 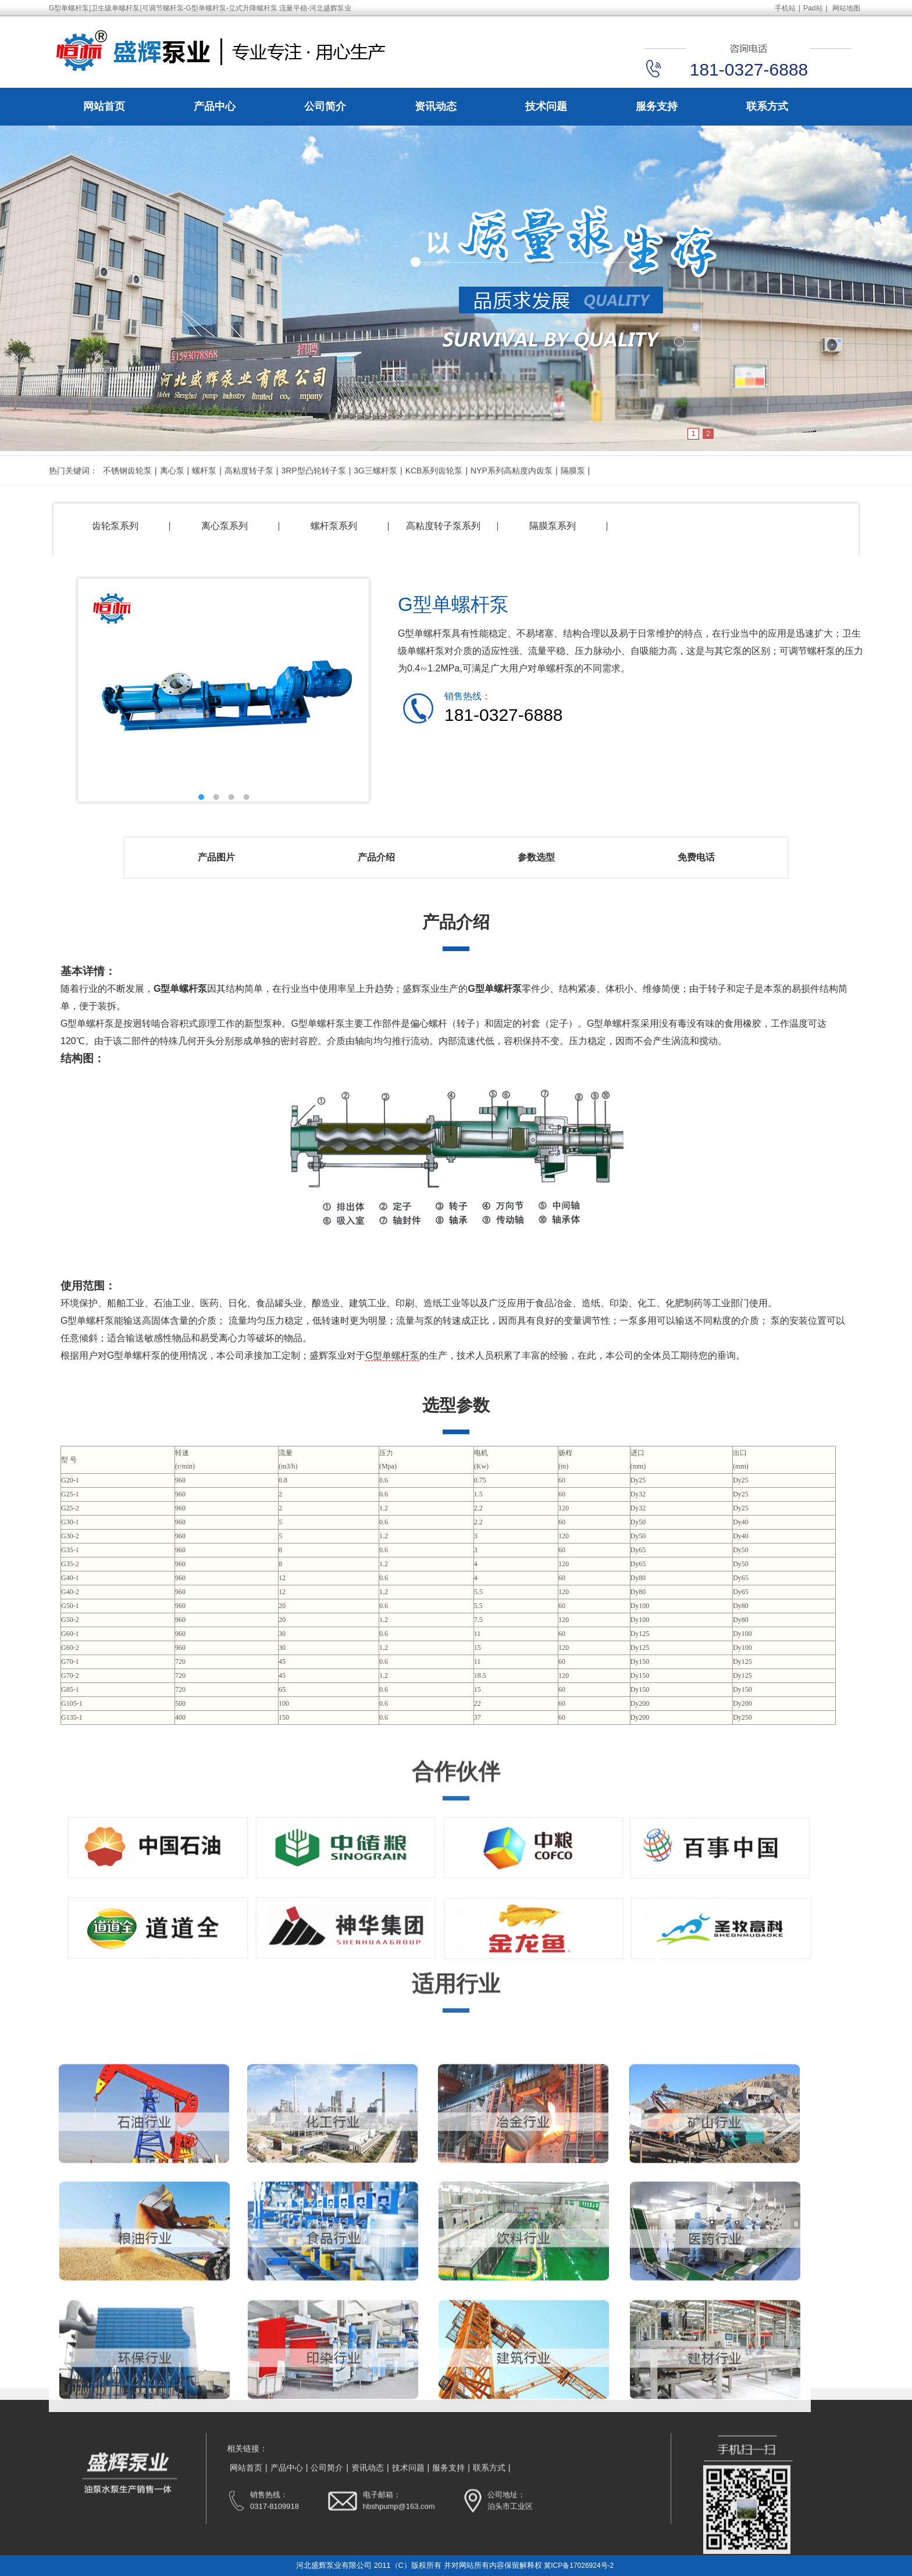 What do you see at coordinates (249, 487) in the screenshot?
I see `高粘度转子泵` at bounding box center [249, 487].